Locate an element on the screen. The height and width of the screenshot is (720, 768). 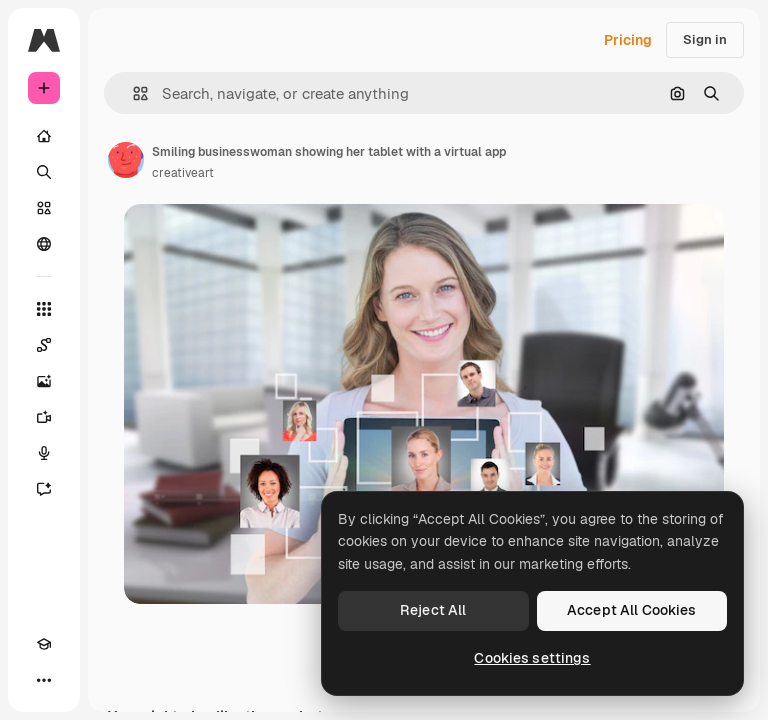
[More] is located at coordinates (44, 680).